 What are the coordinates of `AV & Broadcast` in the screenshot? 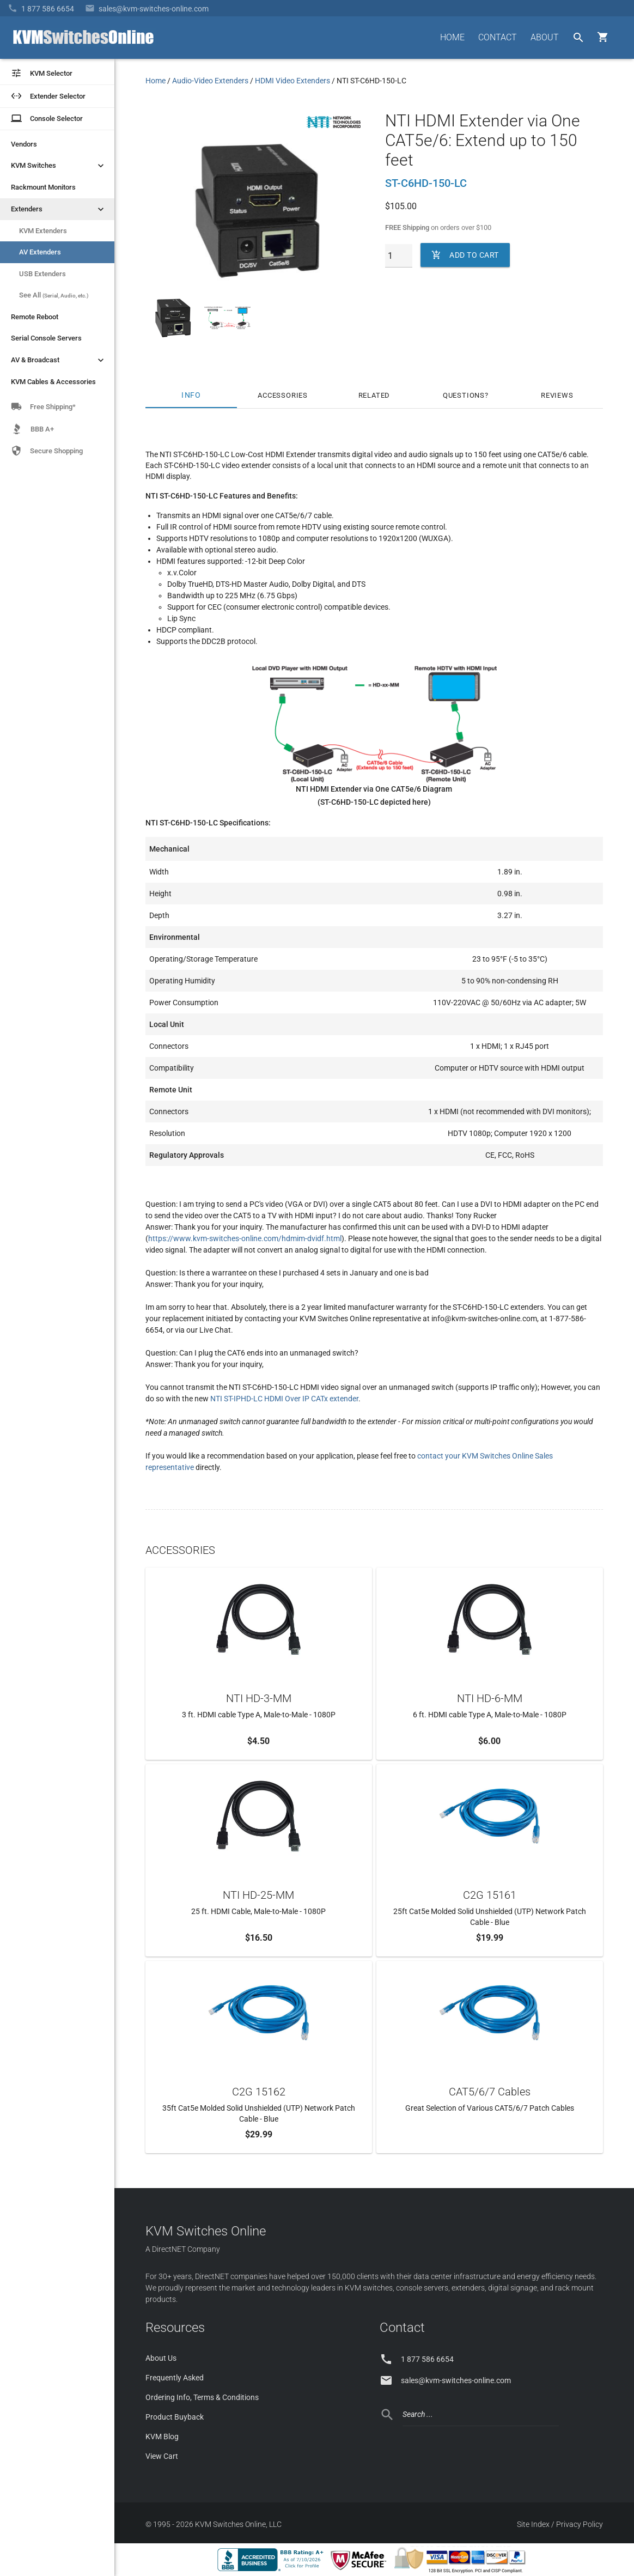 It's located at (58, 360).